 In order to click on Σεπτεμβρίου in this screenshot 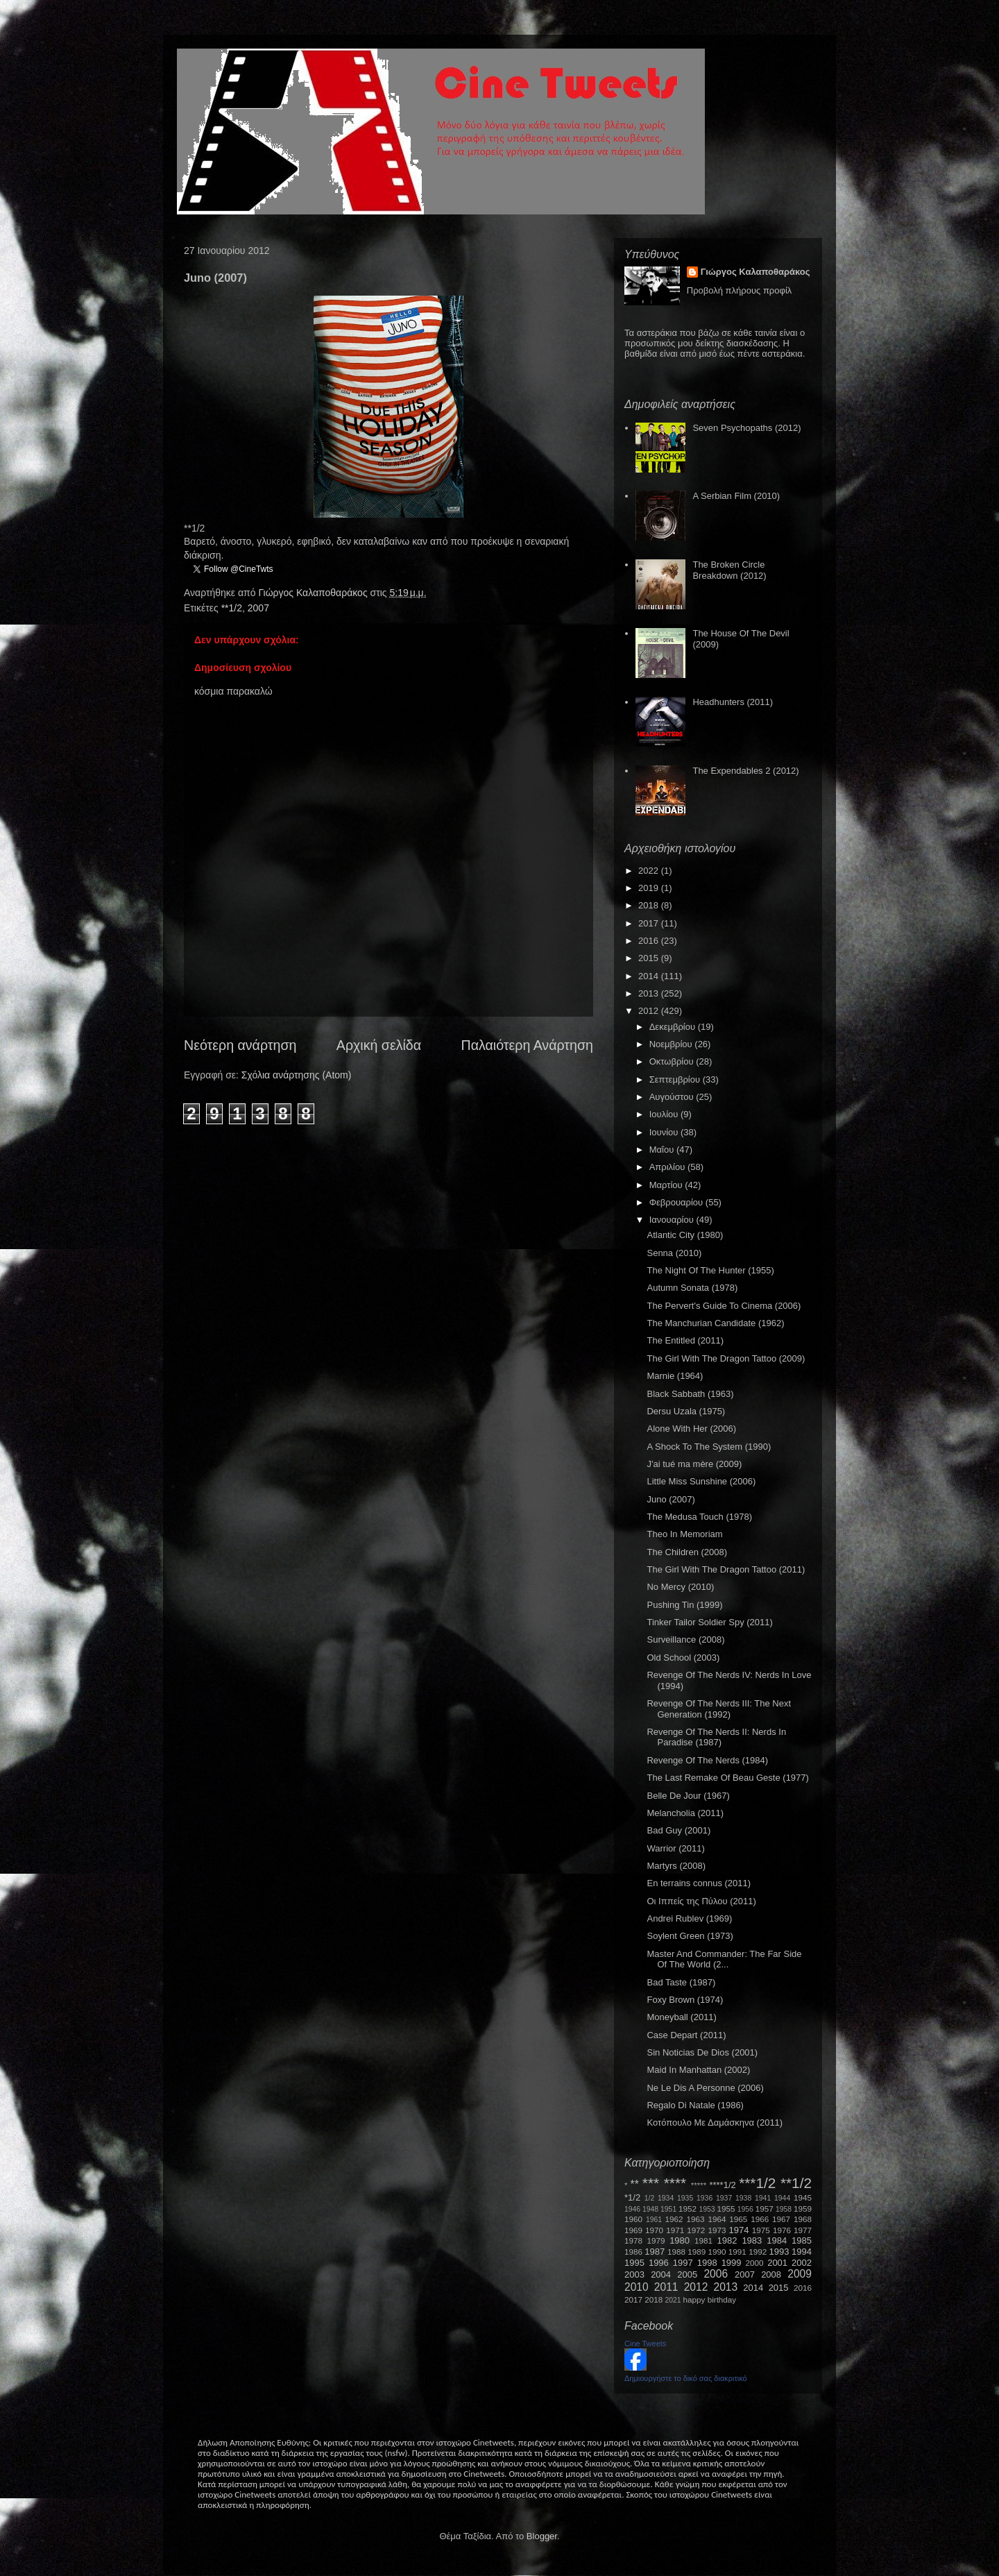, I will do `click(676, 1079)`.